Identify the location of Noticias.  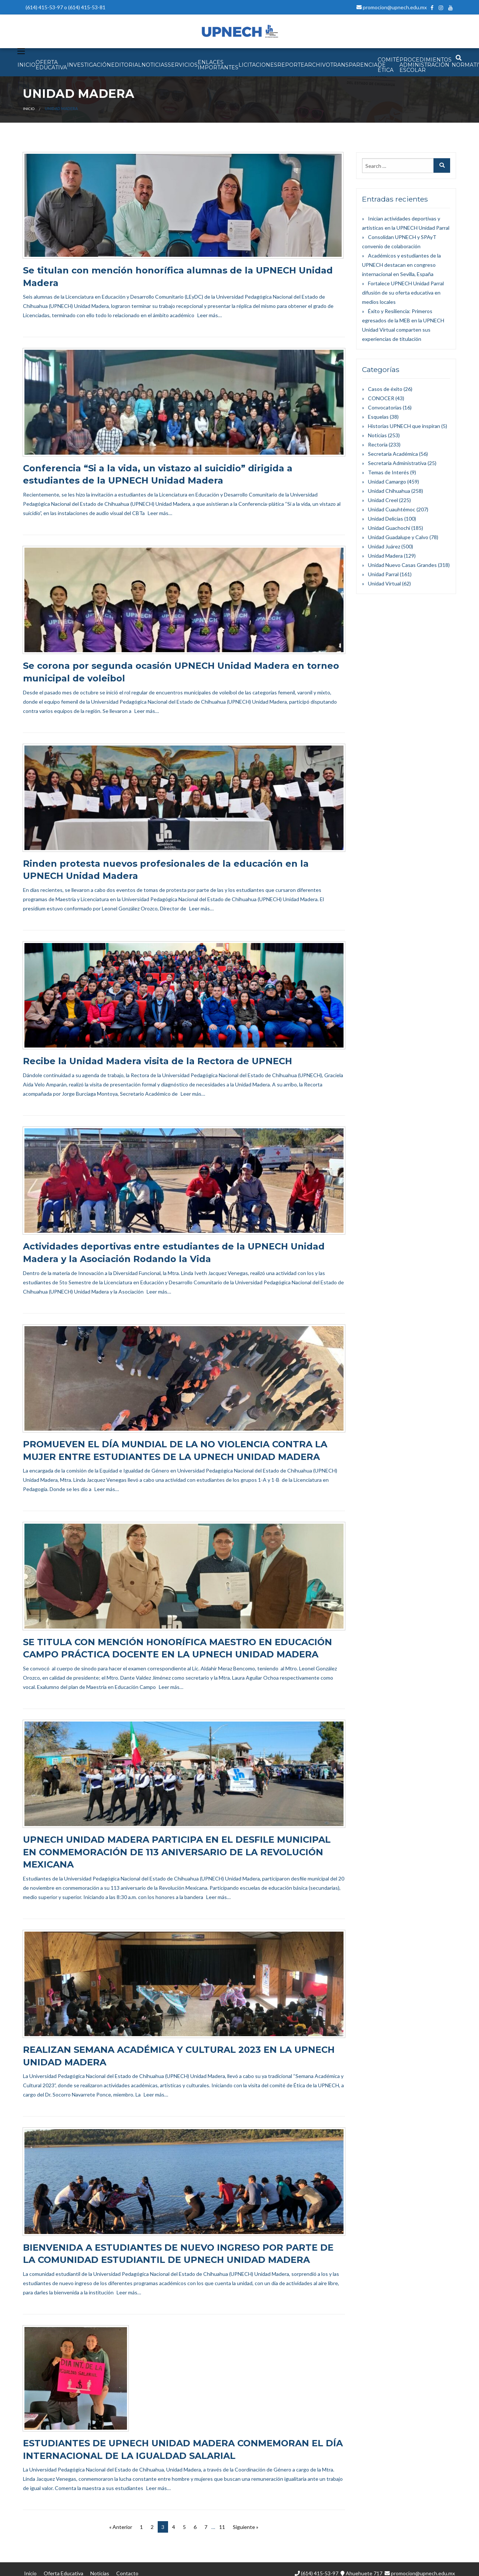
(377, 435).